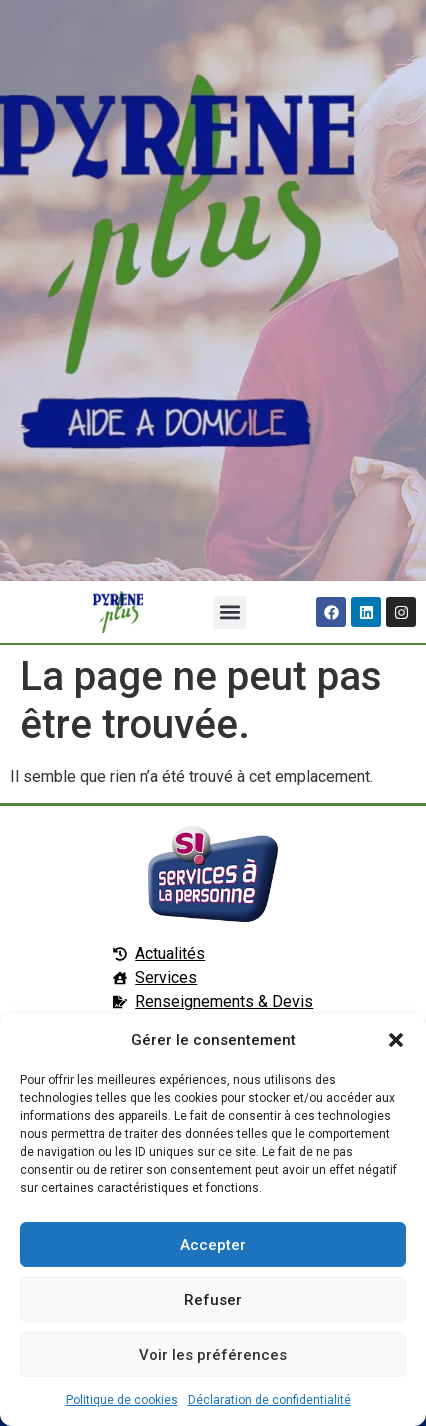 The height and width of the screenshot is (1426, 426). I want to click on Refuser, so click(213, 1300).